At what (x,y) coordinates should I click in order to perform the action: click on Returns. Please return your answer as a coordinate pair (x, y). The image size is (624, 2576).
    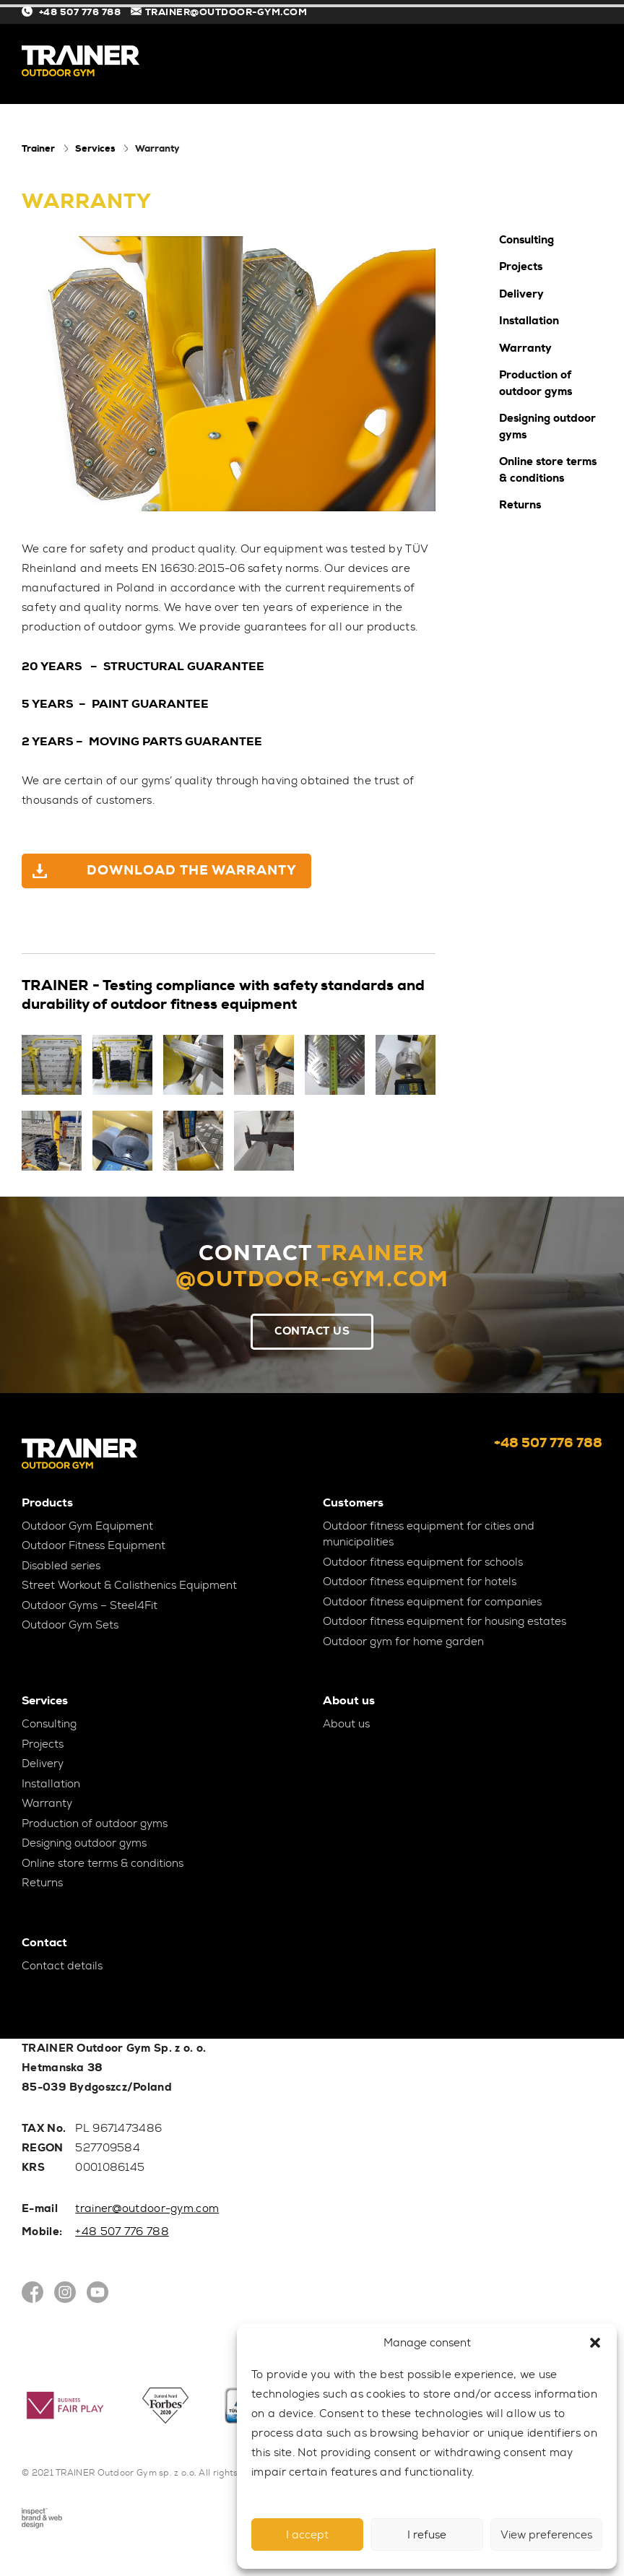
    Looking at the image, I should click on (520, 505).